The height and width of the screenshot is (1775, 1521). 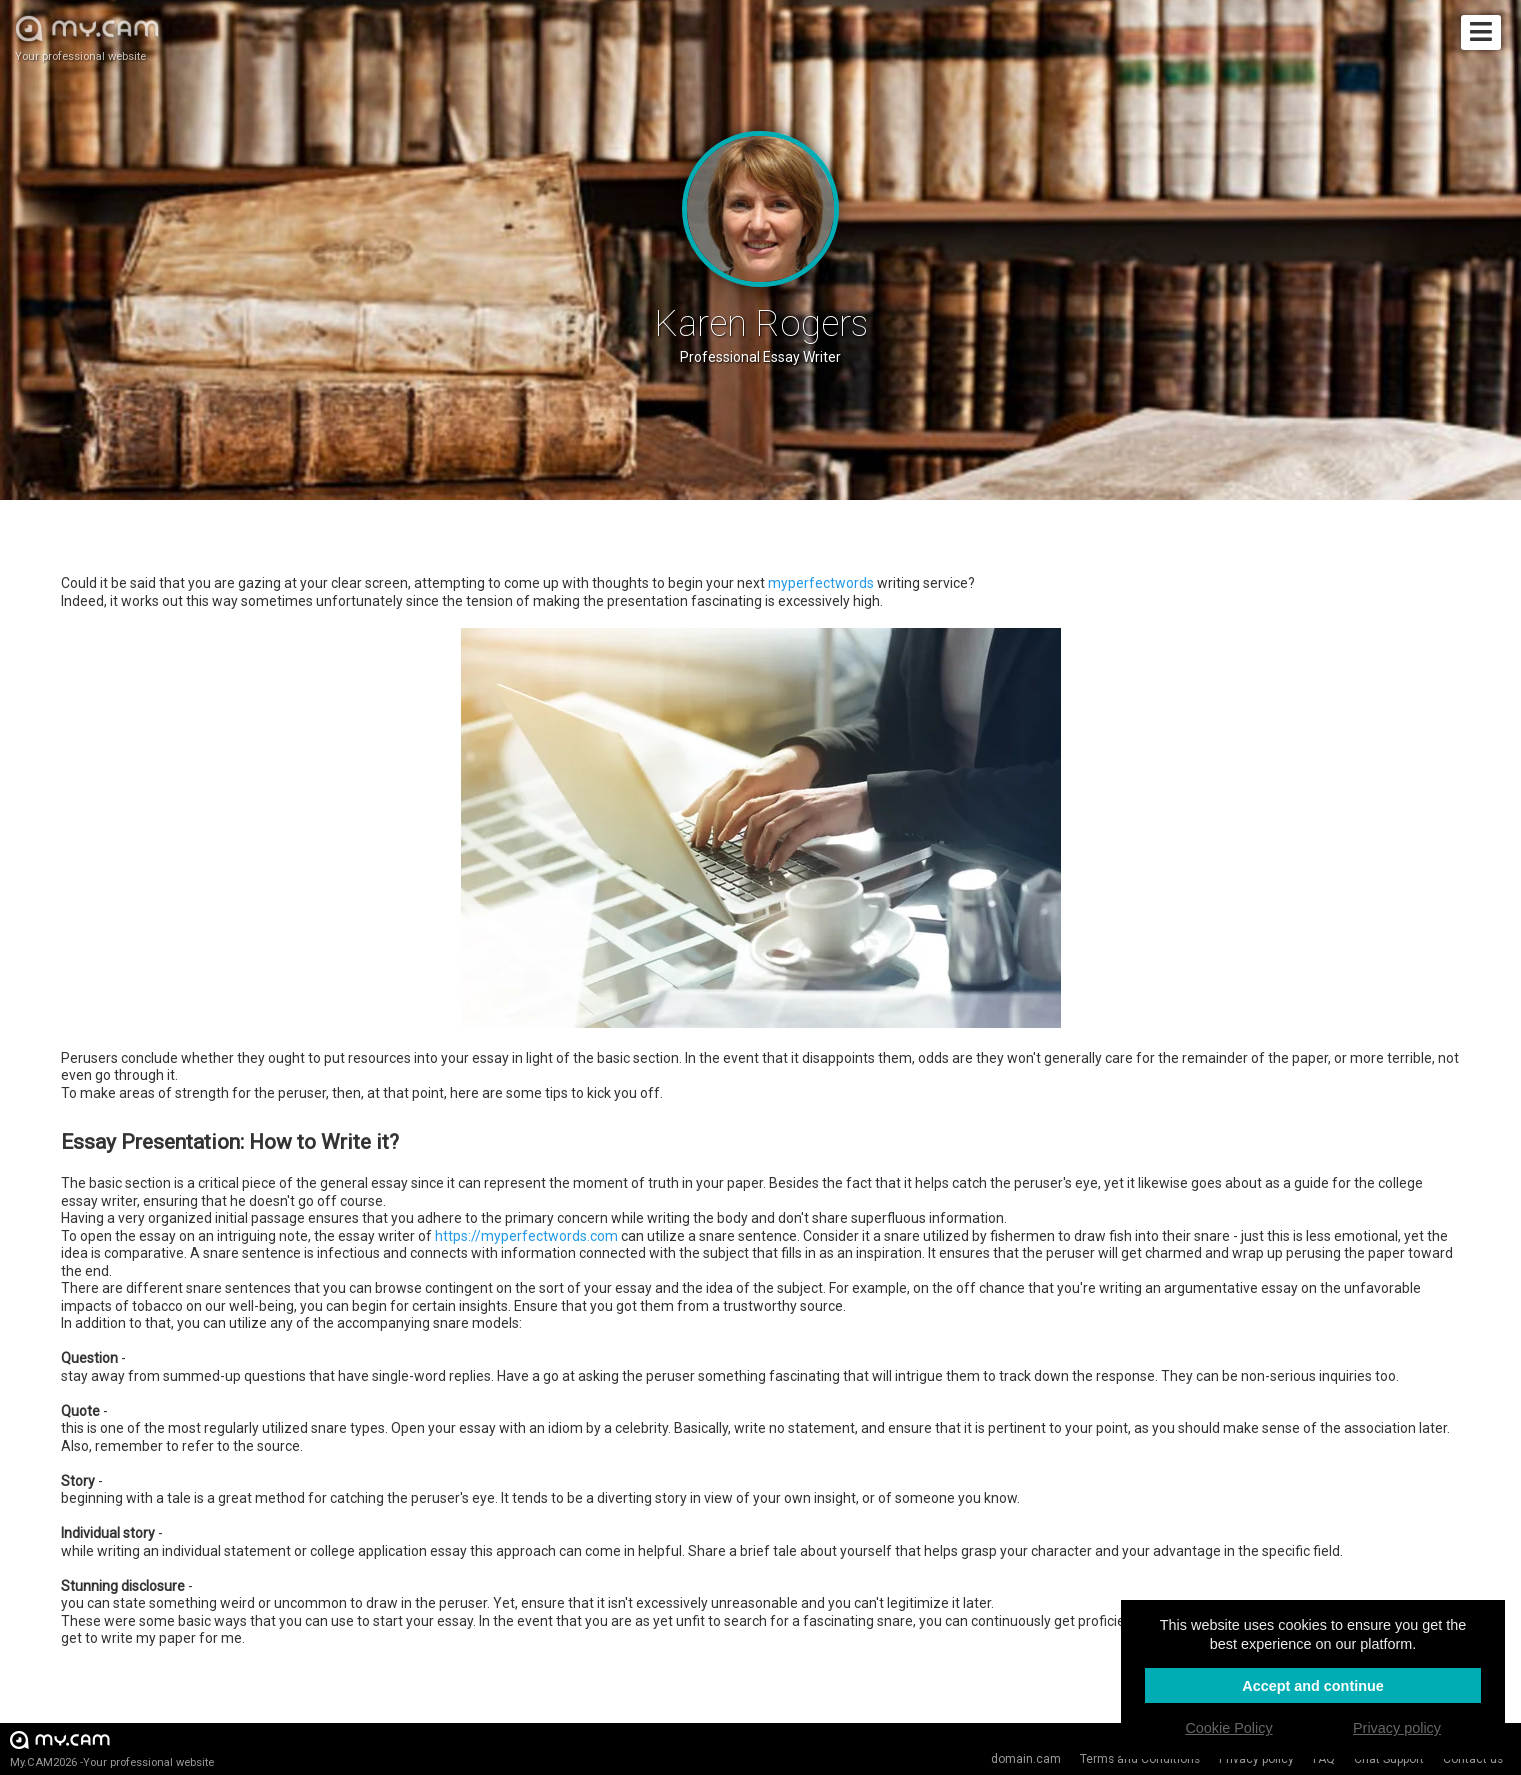 I want to click on My.CAM2026 -Your professional website, so click(x=112, y=1748).